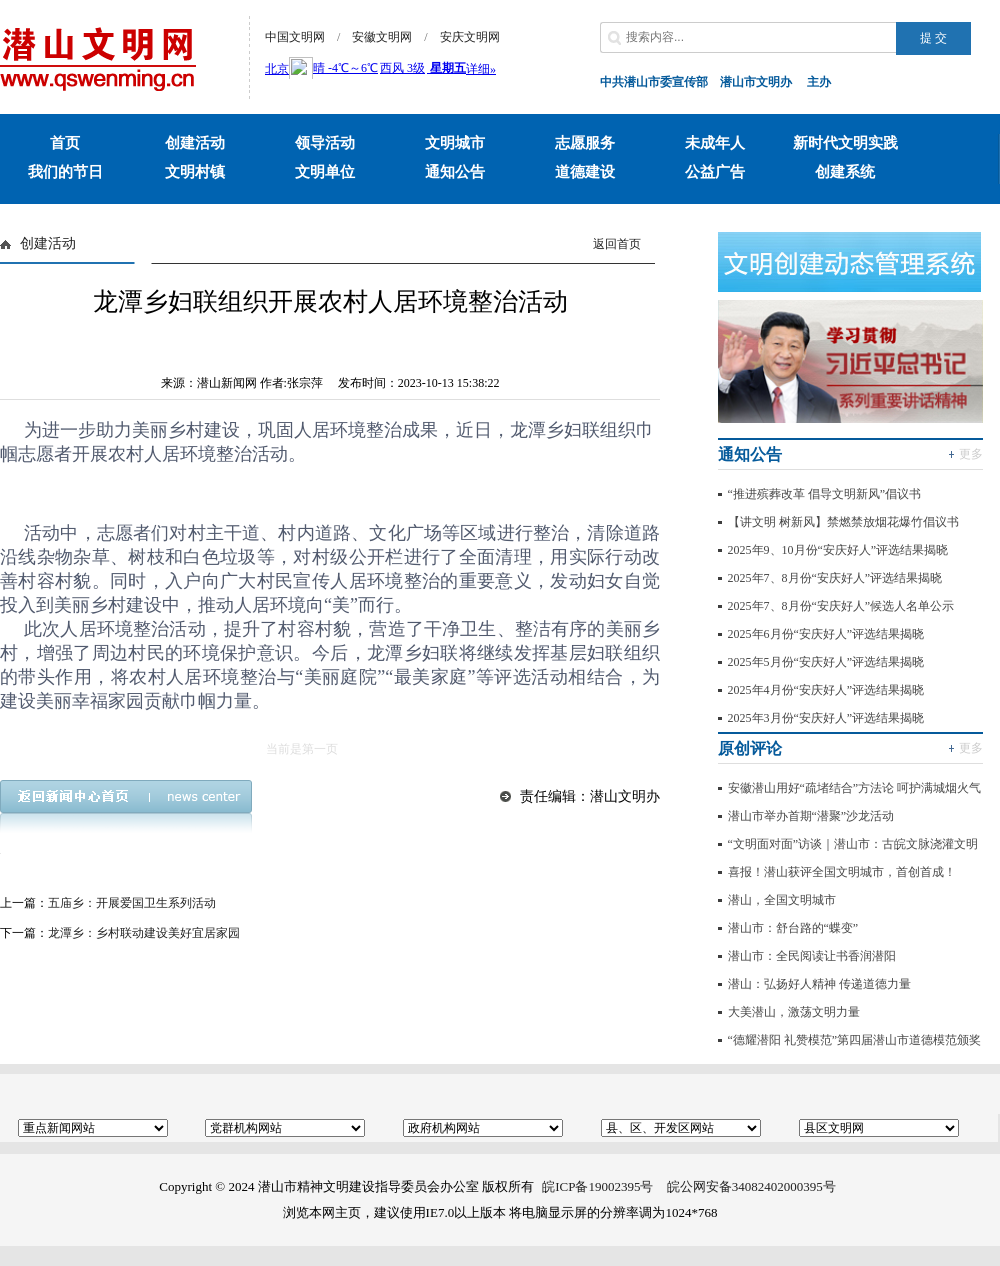  What do you see at coordinates (826, 690) in the screenshot?
I see `2025年4月份“安庆好人”评选结果揭晓` at bounding box center [826, 690].